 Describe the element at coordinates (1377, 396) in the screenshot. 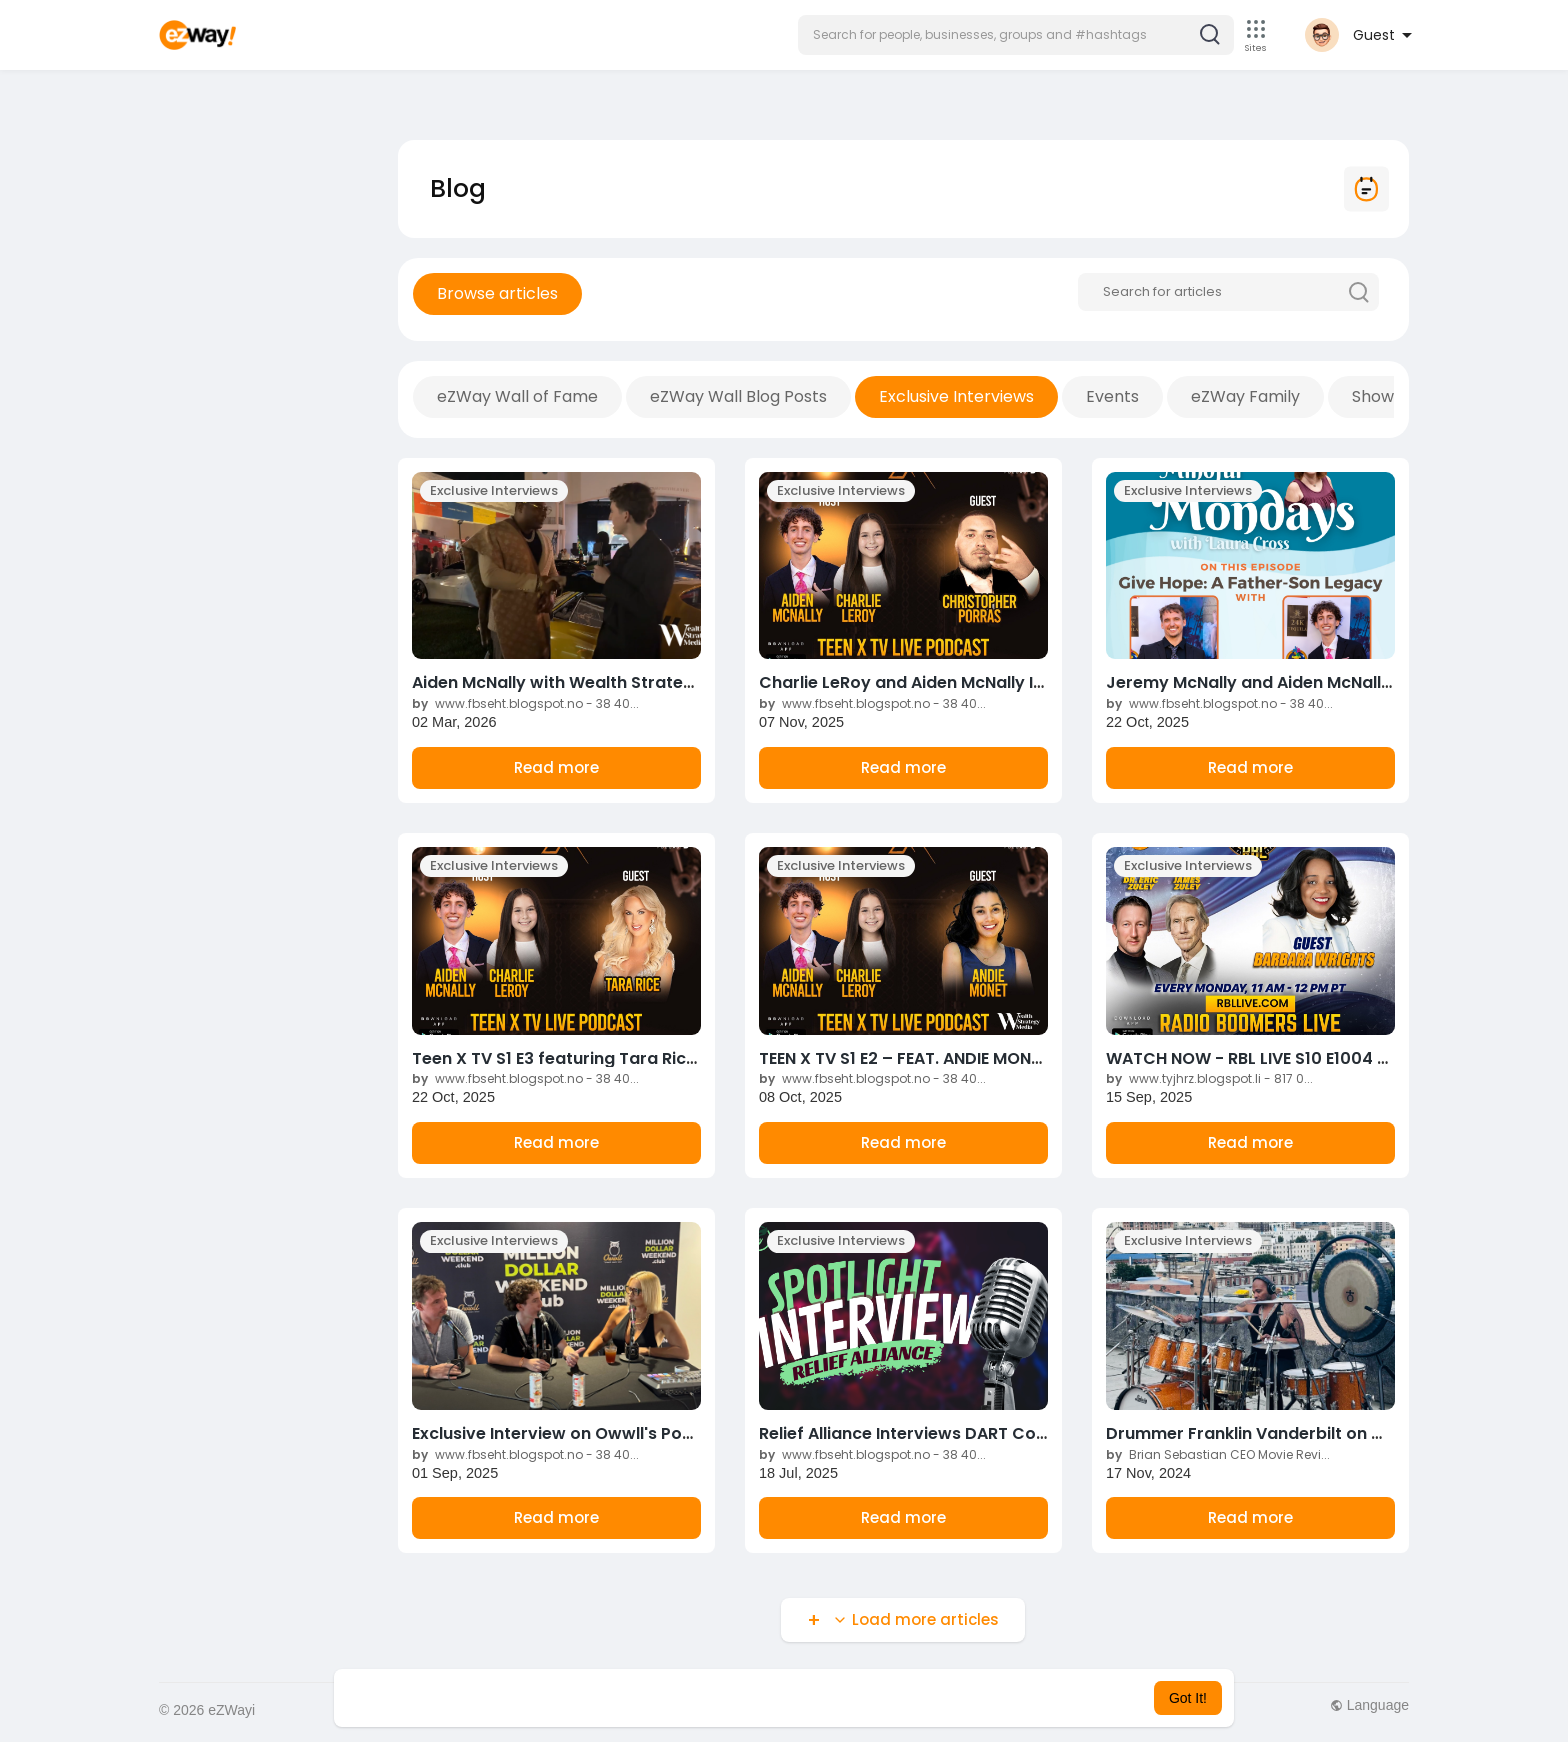

I see `Shows` at that location.